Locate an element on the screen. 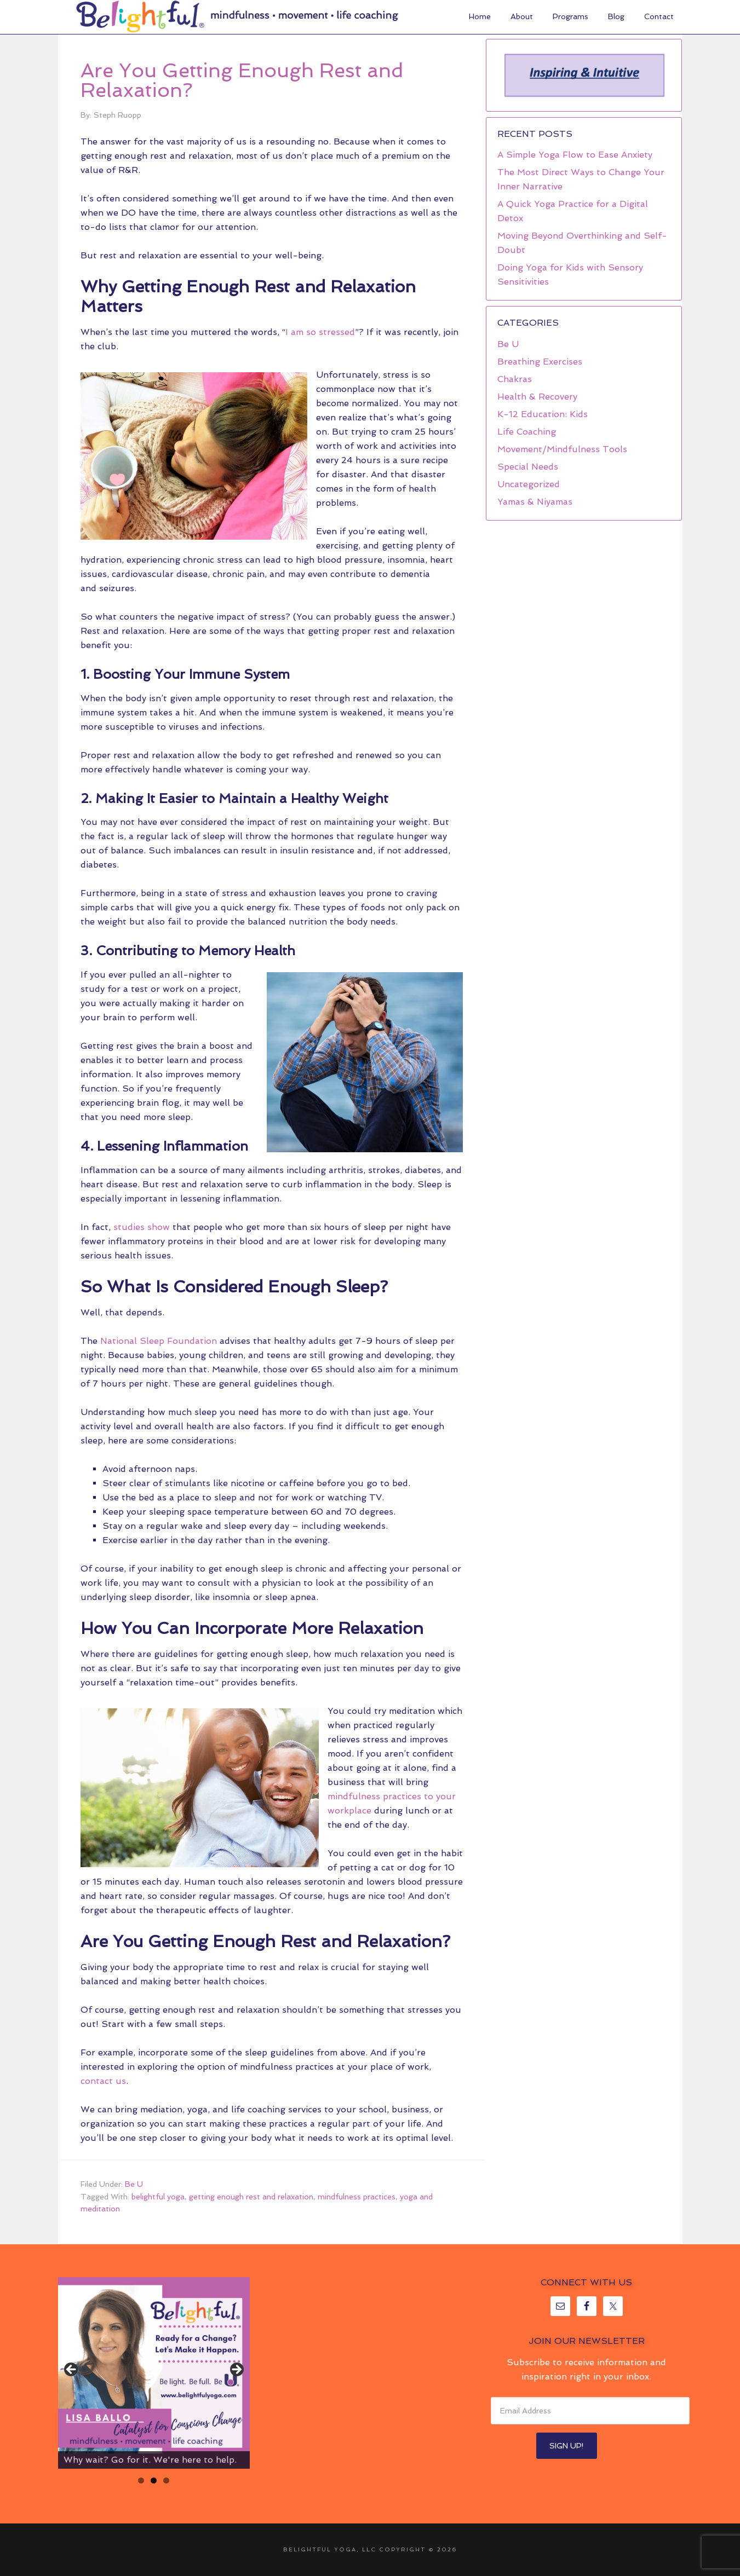 This screenshot has height=2576, width=740. [region] is located at coordinates (583, 75).